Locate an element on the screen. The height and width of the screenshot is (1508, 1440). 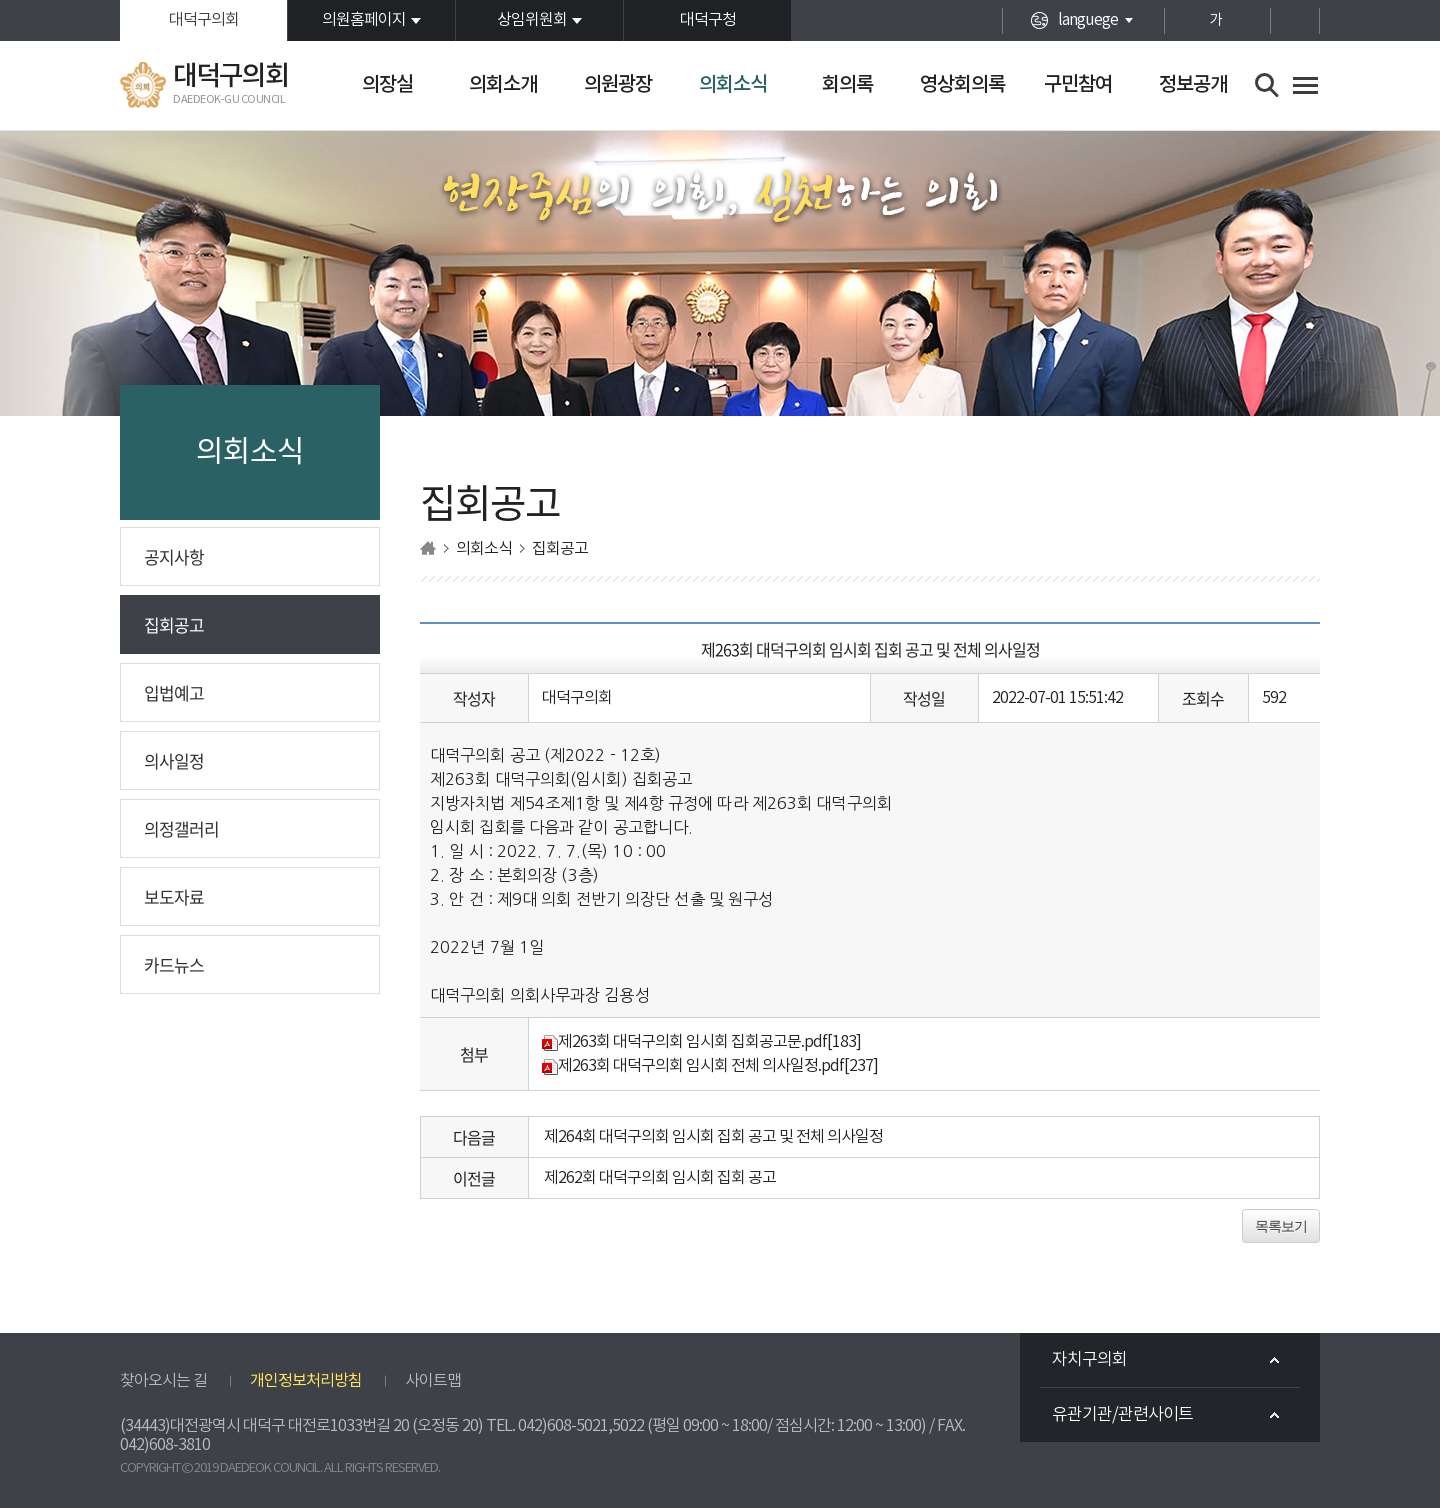
정보공개 is located at coordinates (1193, 85).